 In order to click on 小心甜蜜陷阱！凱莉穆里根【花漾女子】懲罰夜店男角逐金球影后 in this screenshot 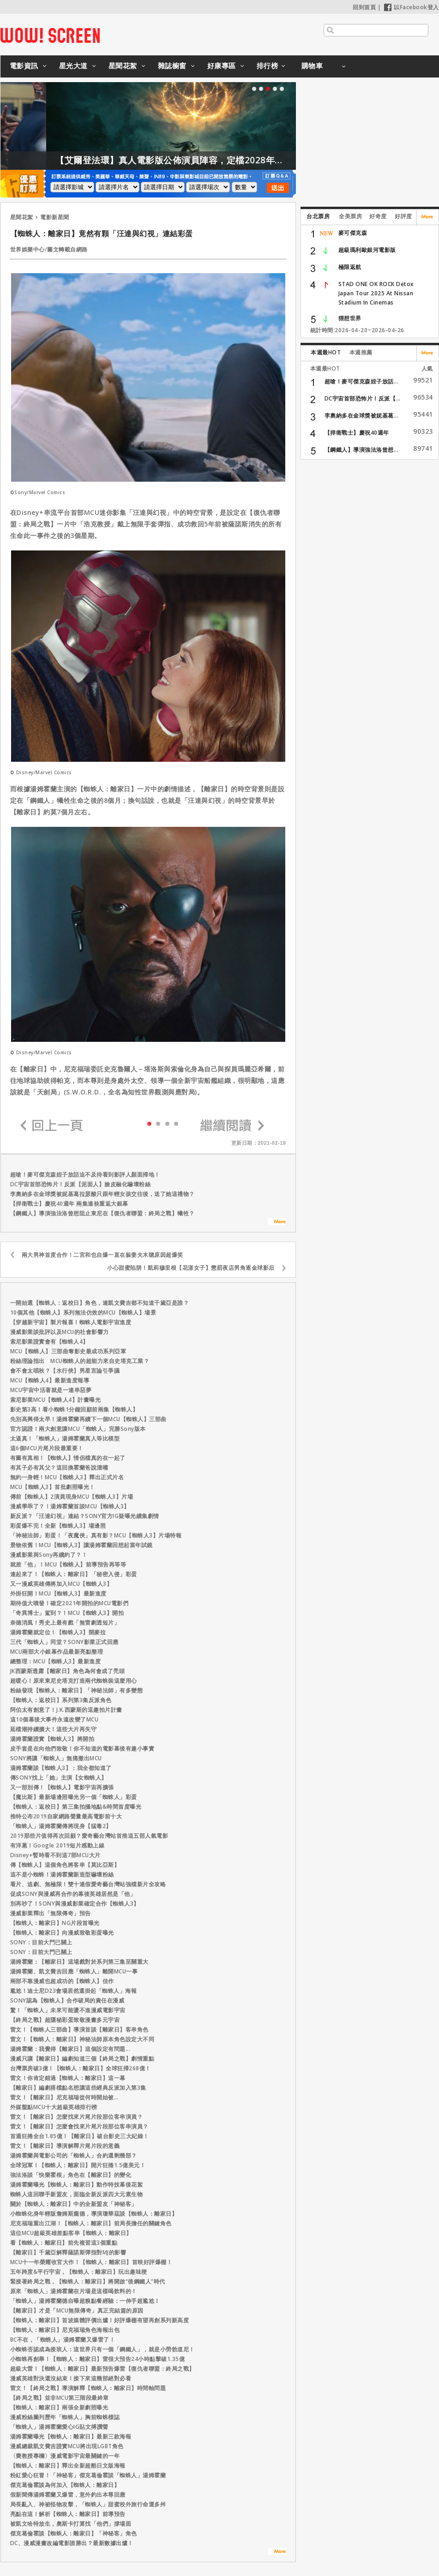, I will do `click(191, 1268)`.